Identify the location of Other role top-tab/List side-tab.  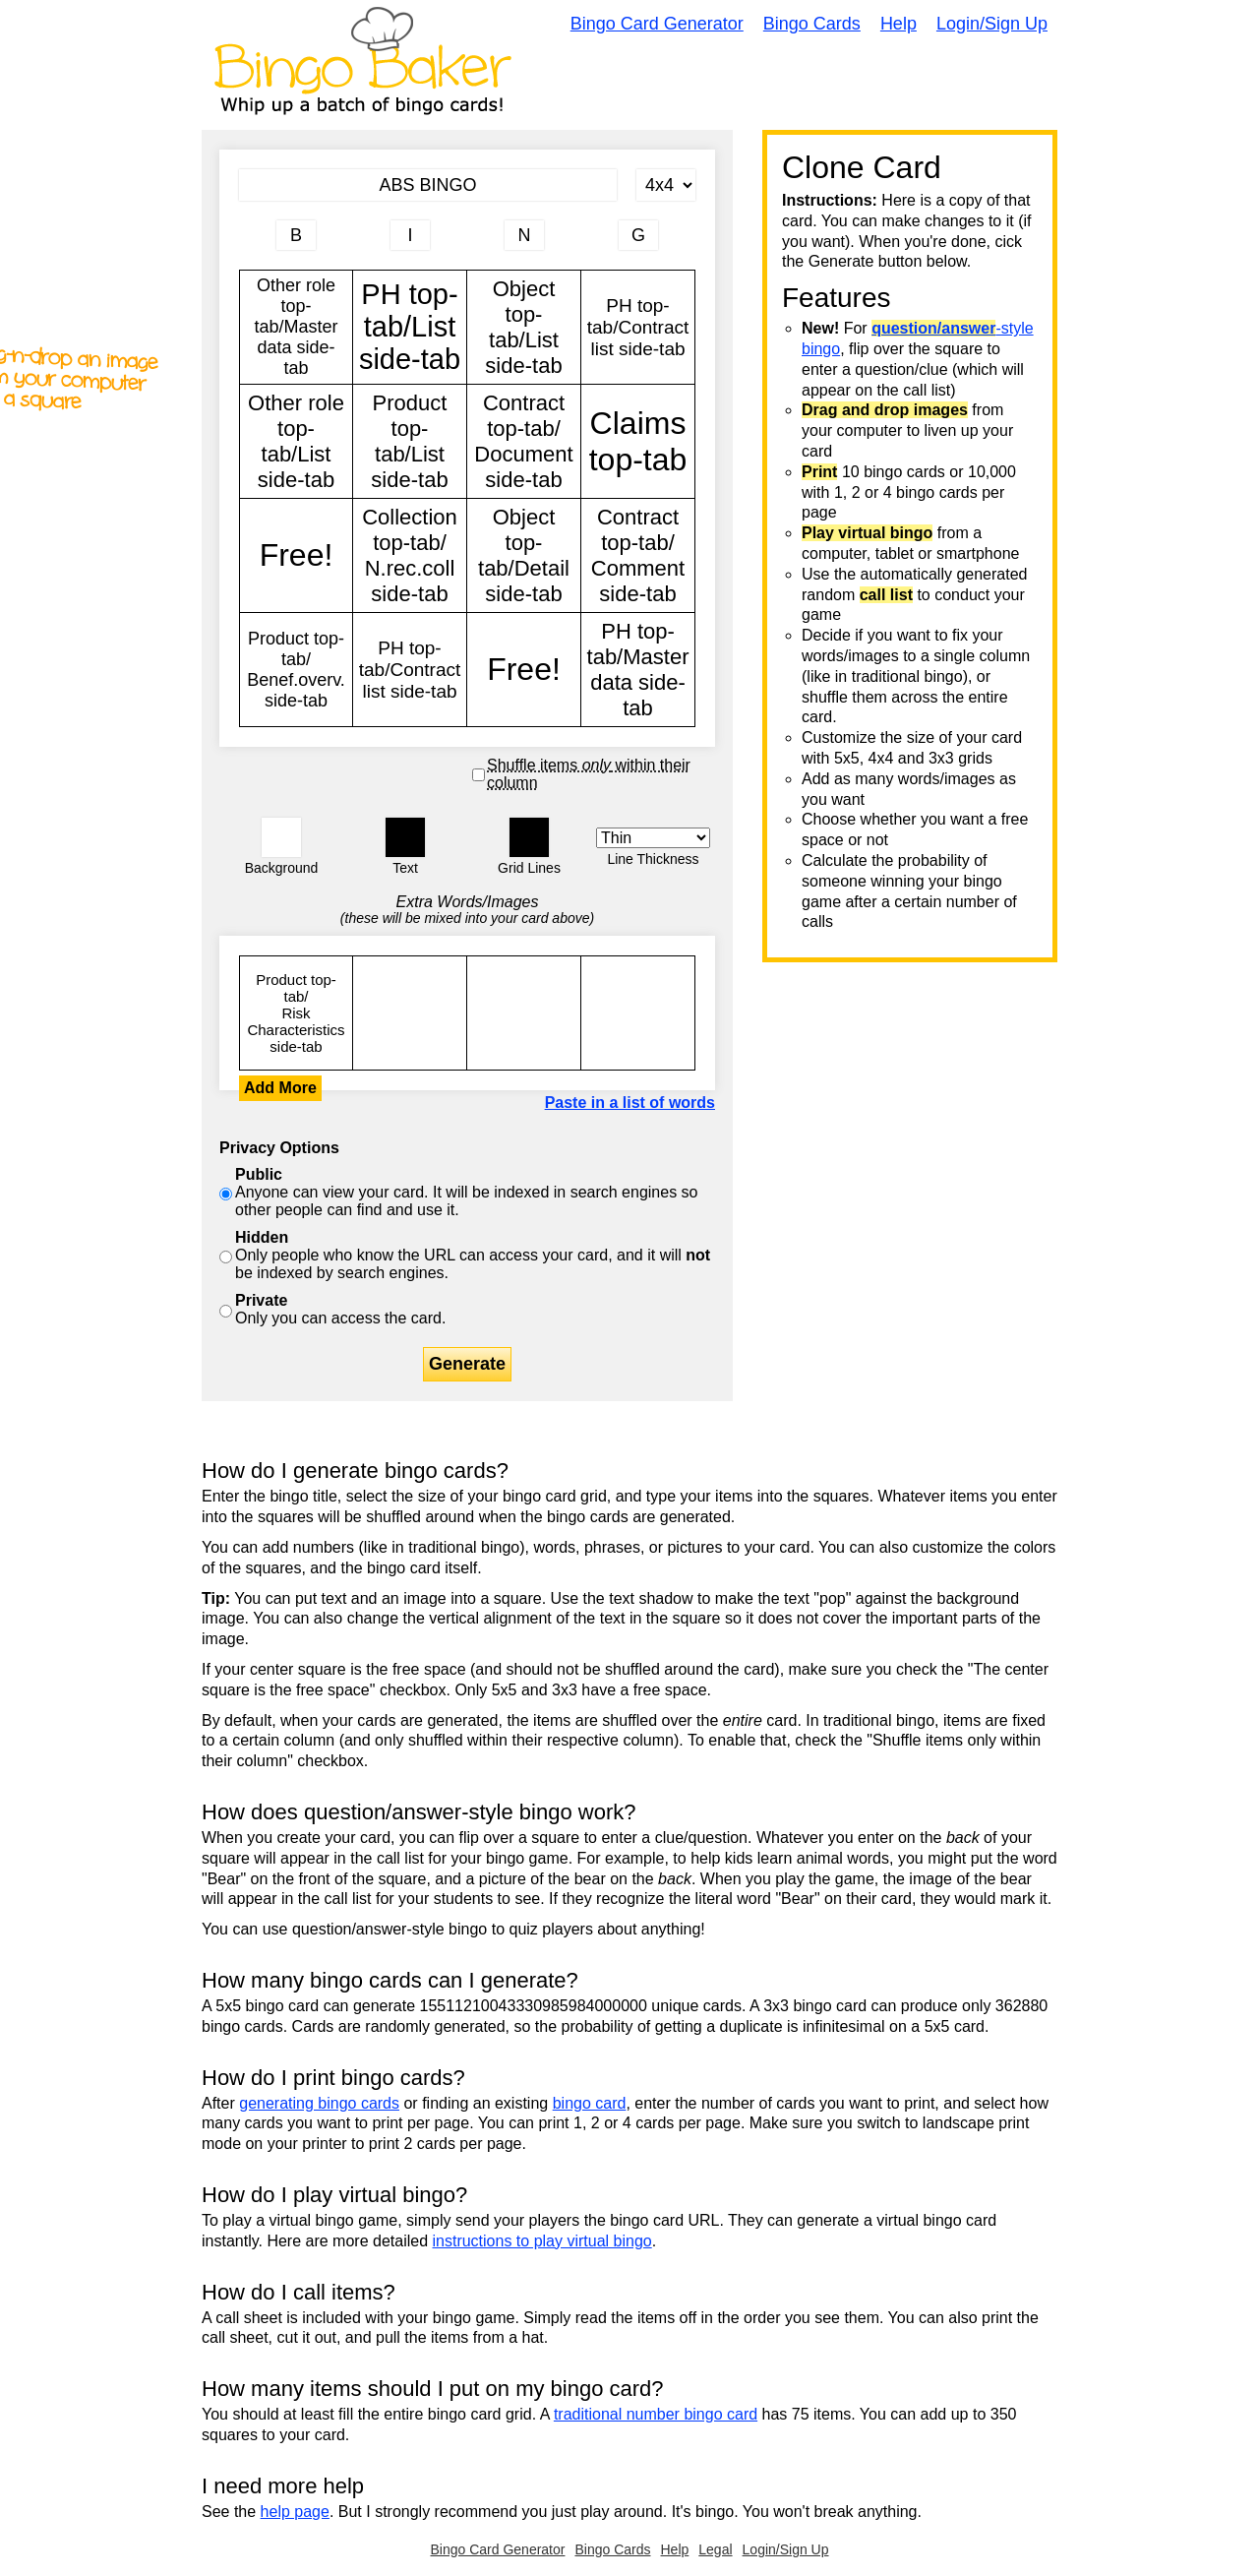
(296, 441).